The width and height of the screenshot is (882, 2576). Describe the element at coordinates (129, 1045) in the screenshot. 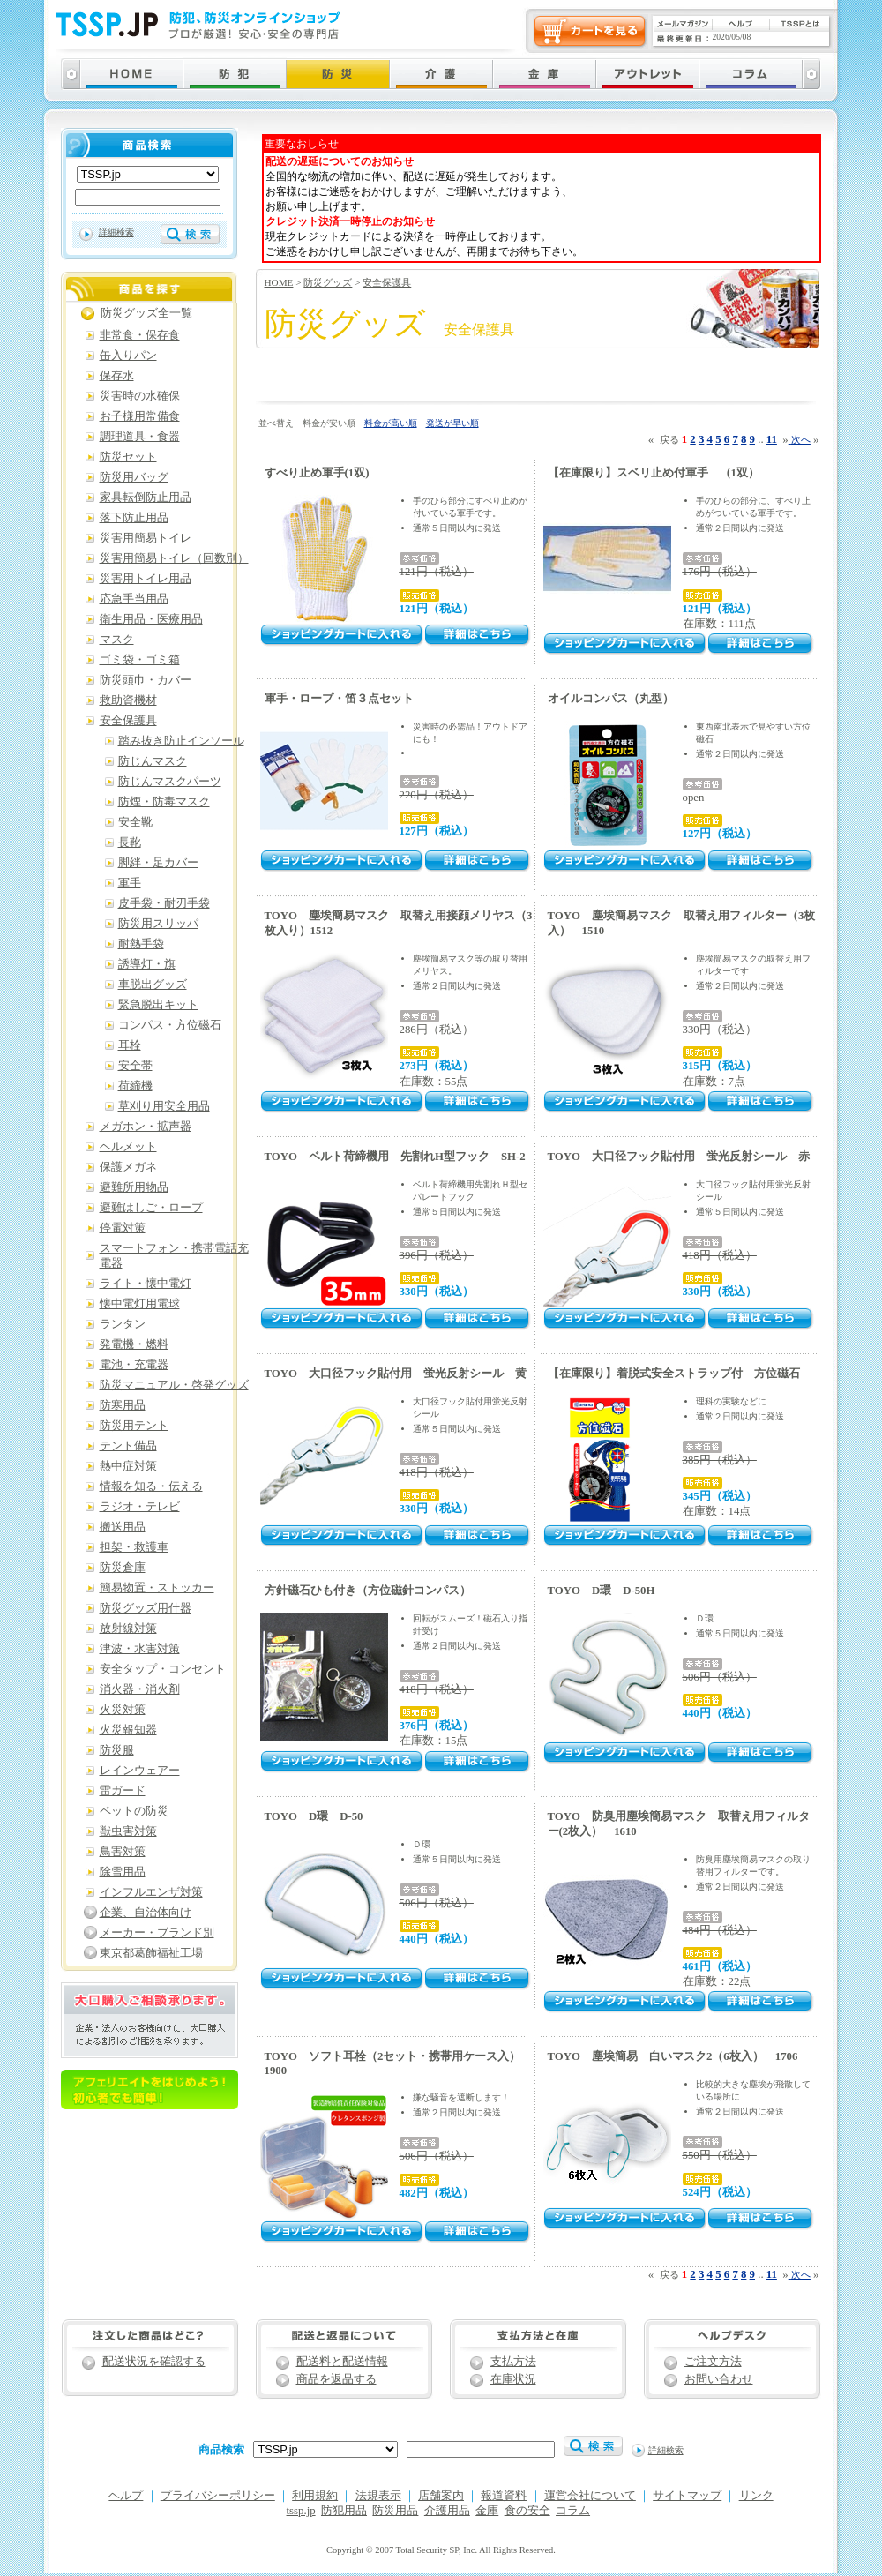

I see `耳栓` at that location.